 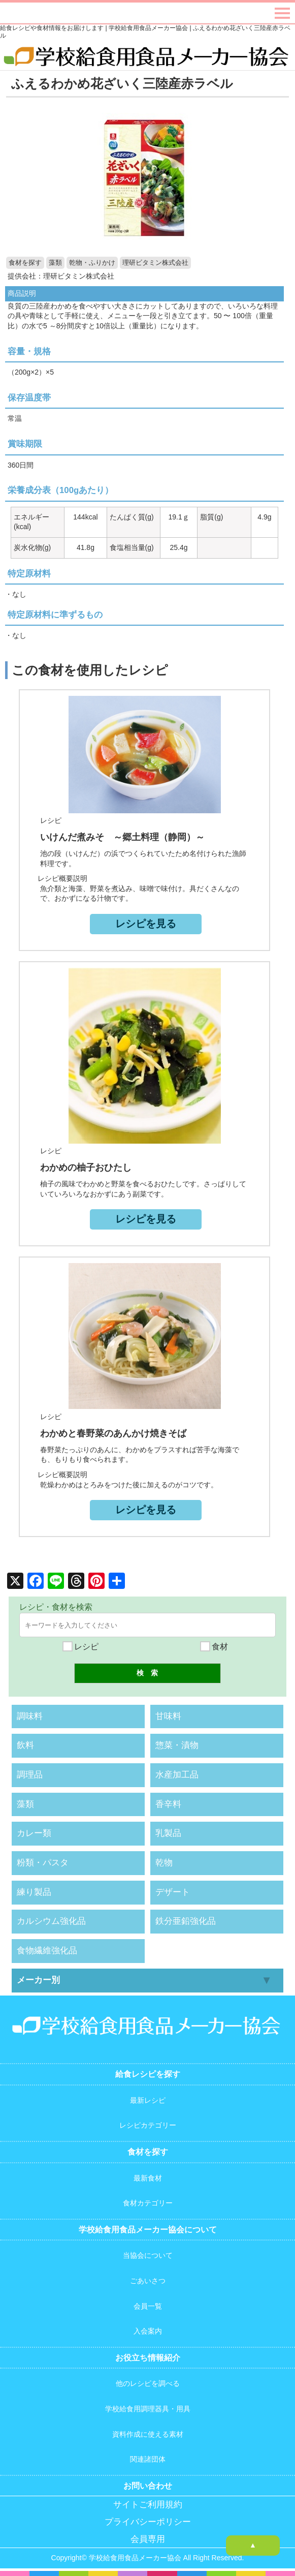 I want to click on カレー類, so click(x=34, y=1833).